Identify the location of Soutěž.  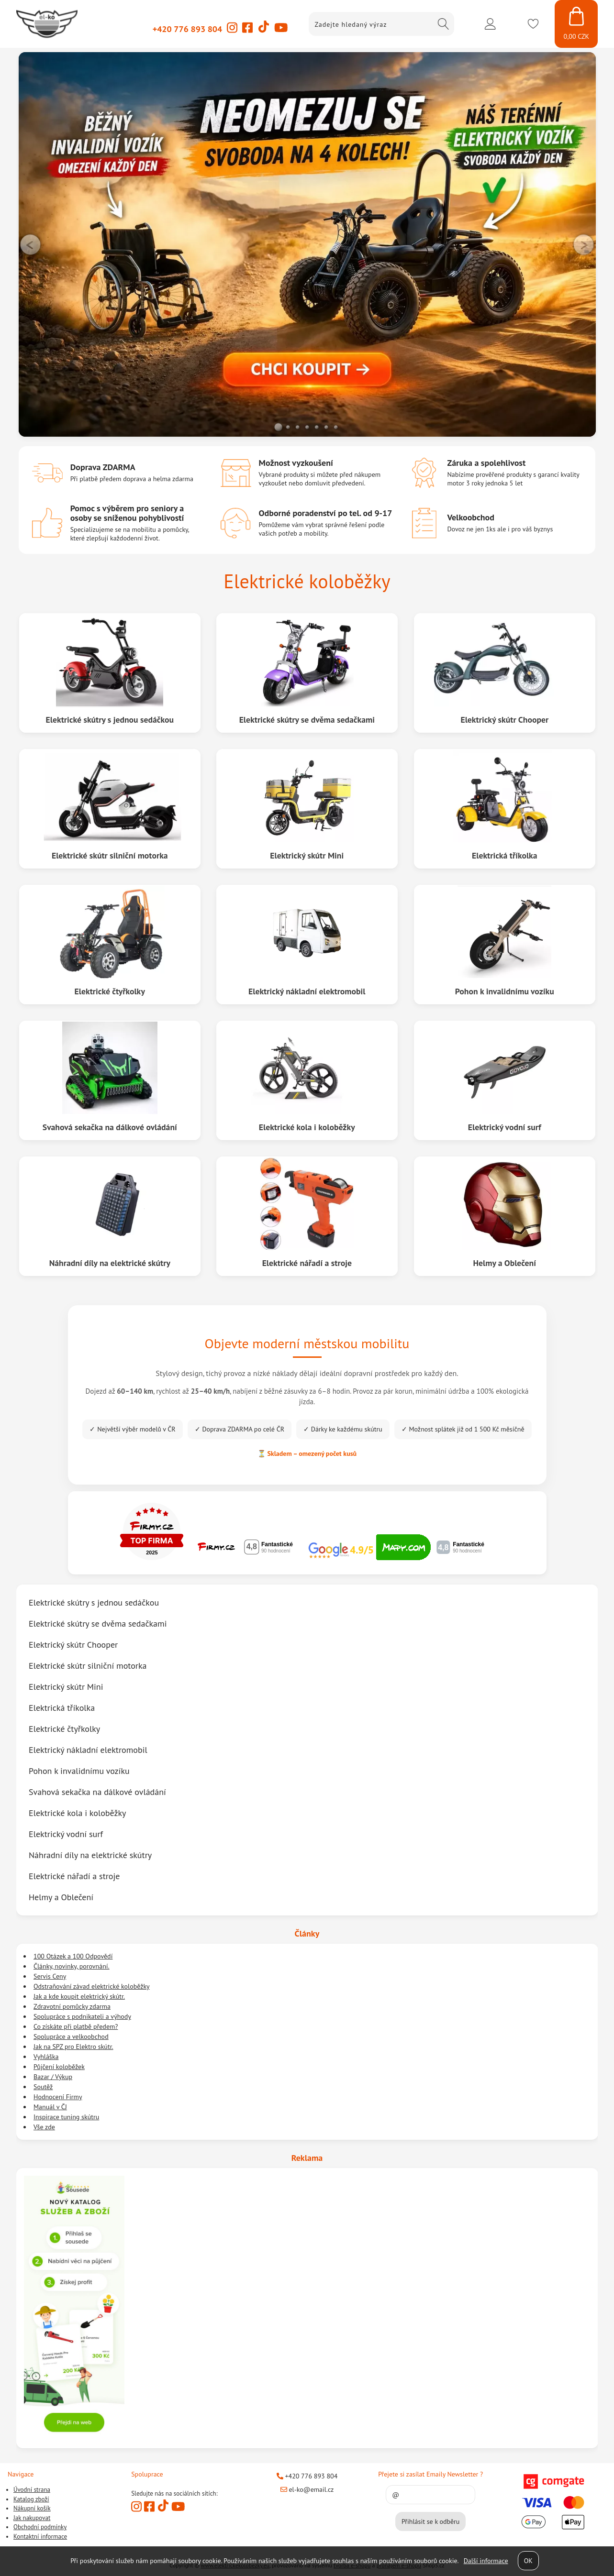
(43, 2086).